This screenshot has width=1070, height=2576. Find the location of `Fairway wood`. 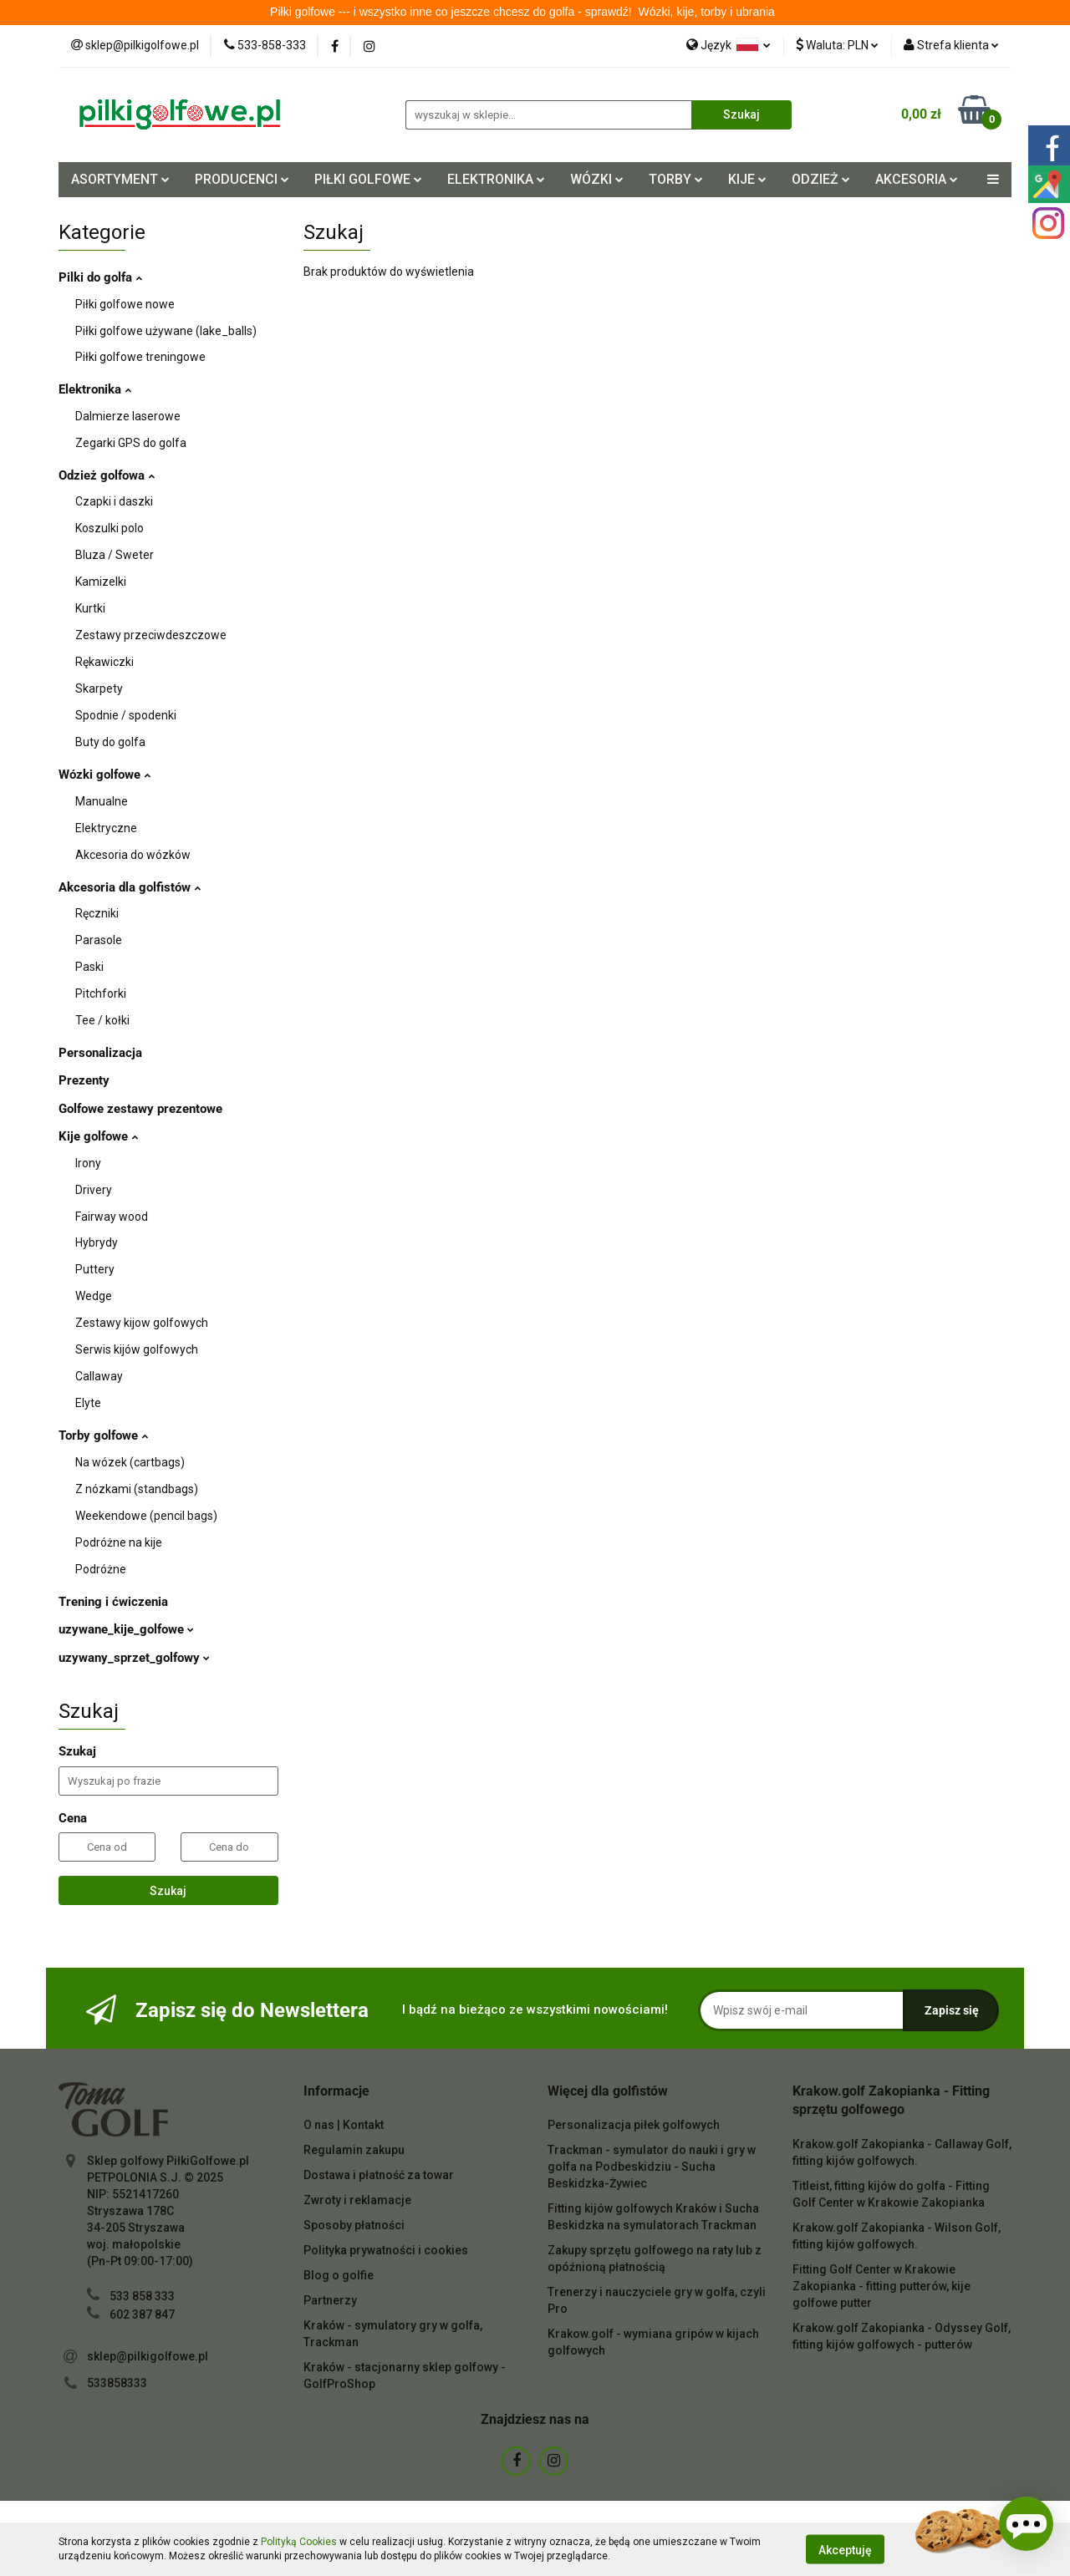

Fairway wood is located at coordinates (111, 1216).